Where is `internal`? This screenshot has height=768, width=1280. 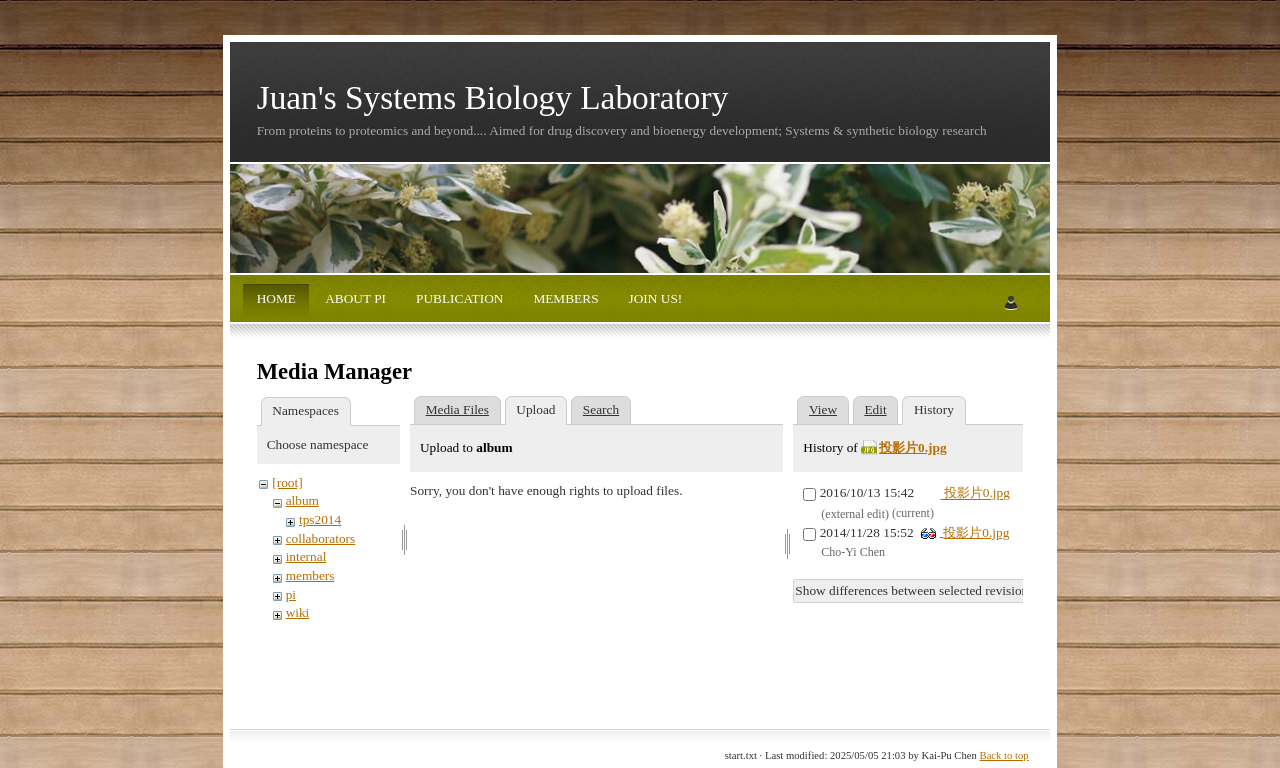
internal is located at coordinates (306, 556).